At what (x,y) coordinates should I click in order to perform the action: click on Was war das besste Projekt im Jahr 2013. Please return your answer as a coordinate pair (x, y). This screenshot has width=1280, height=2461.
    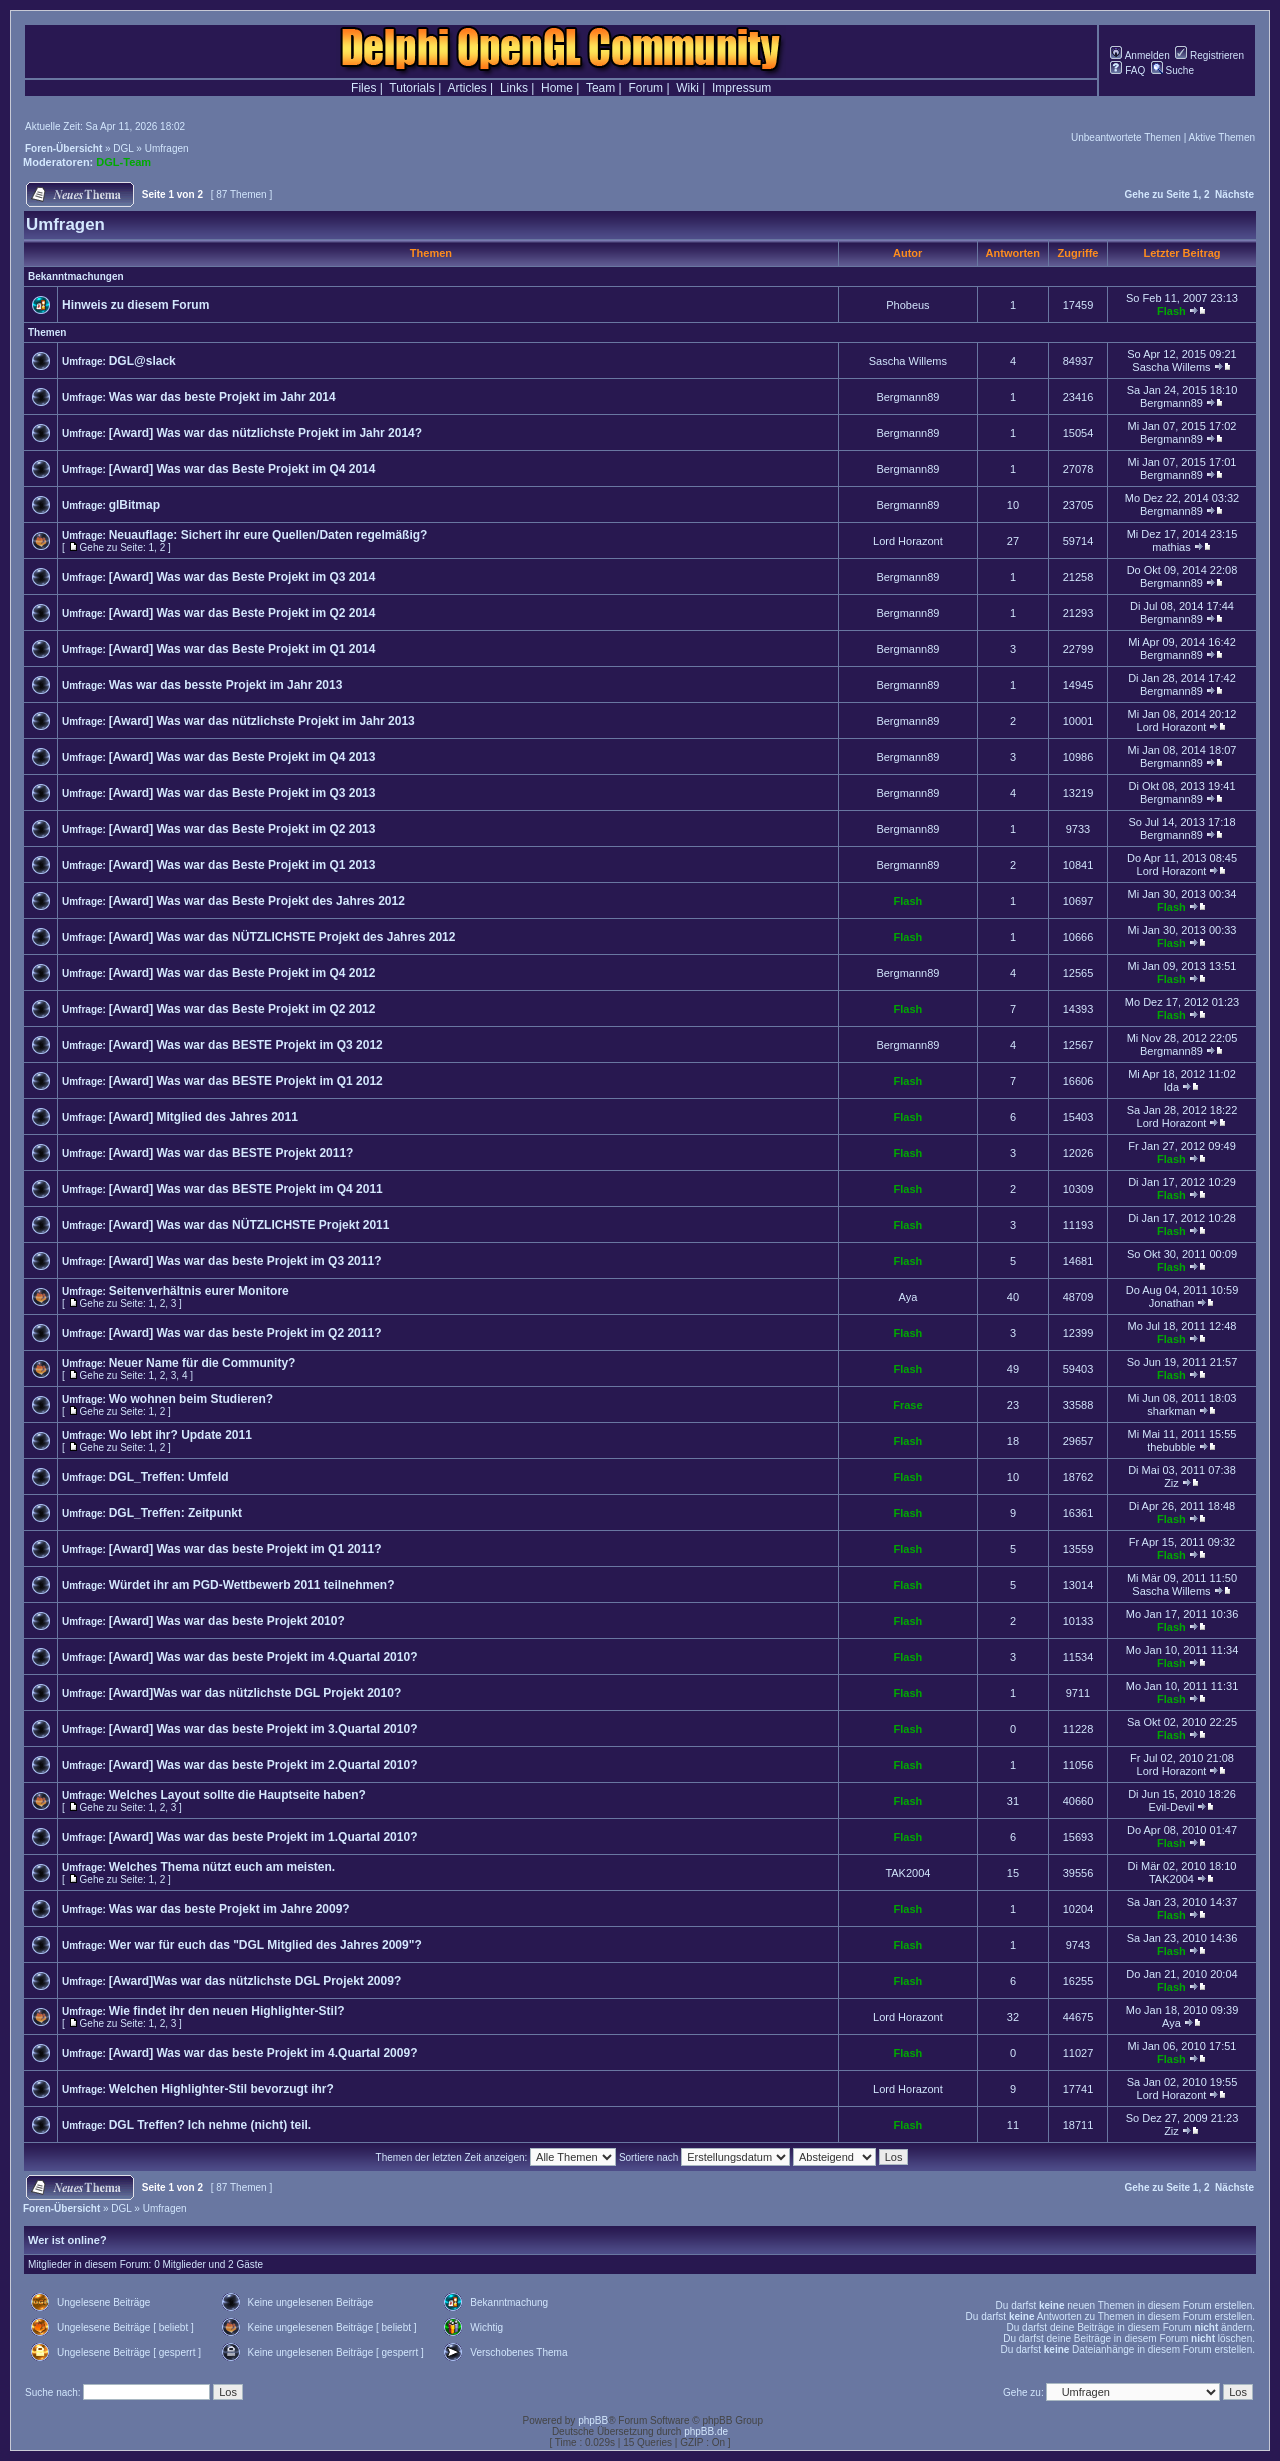
    Looking at the image, I should click on (226, 685).